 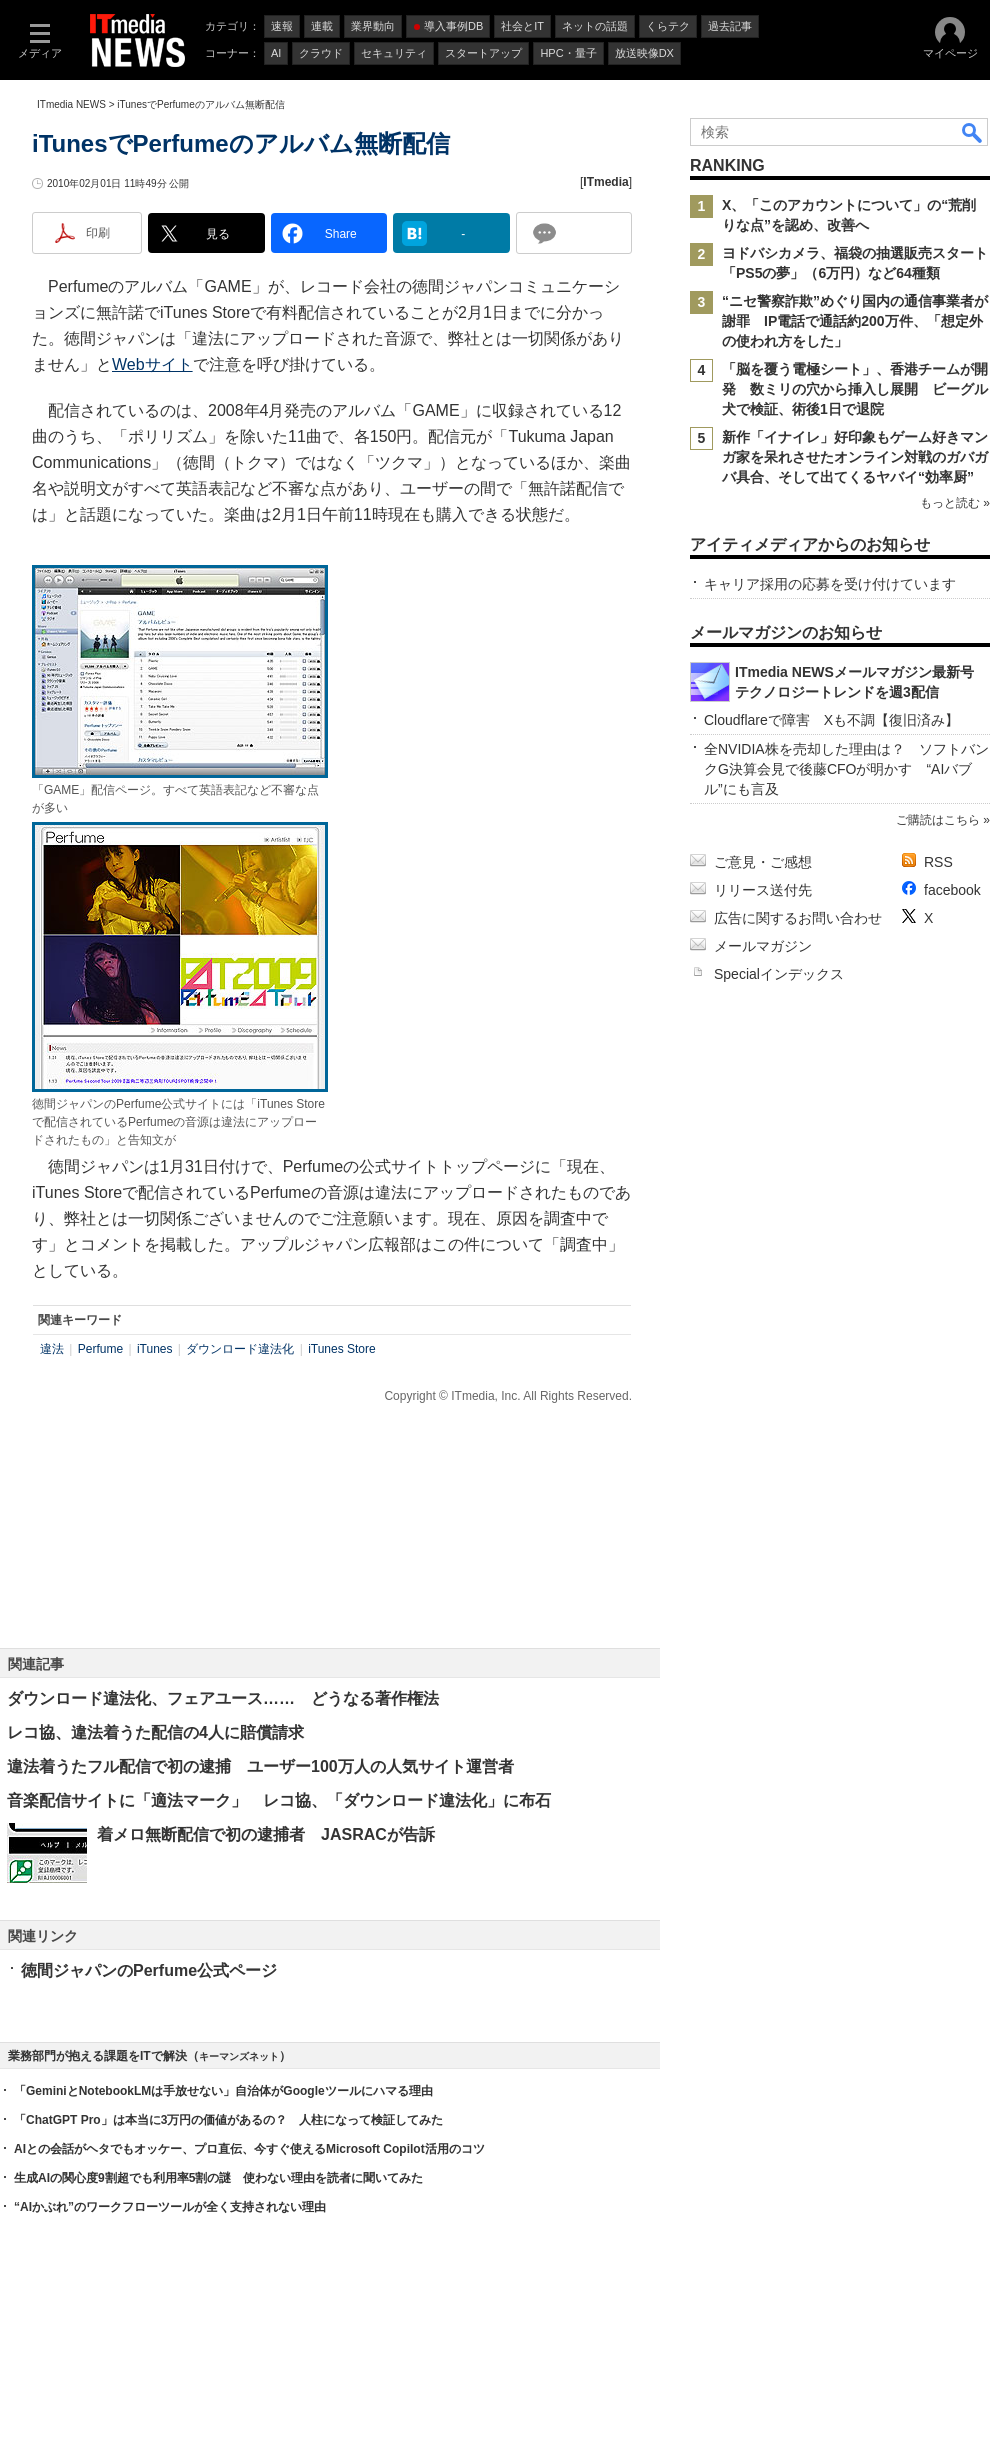 What do you see at coordinates (239, 2056) in the screenshot?
I see `キーマンズネット` at bounding box center [239, 2056].